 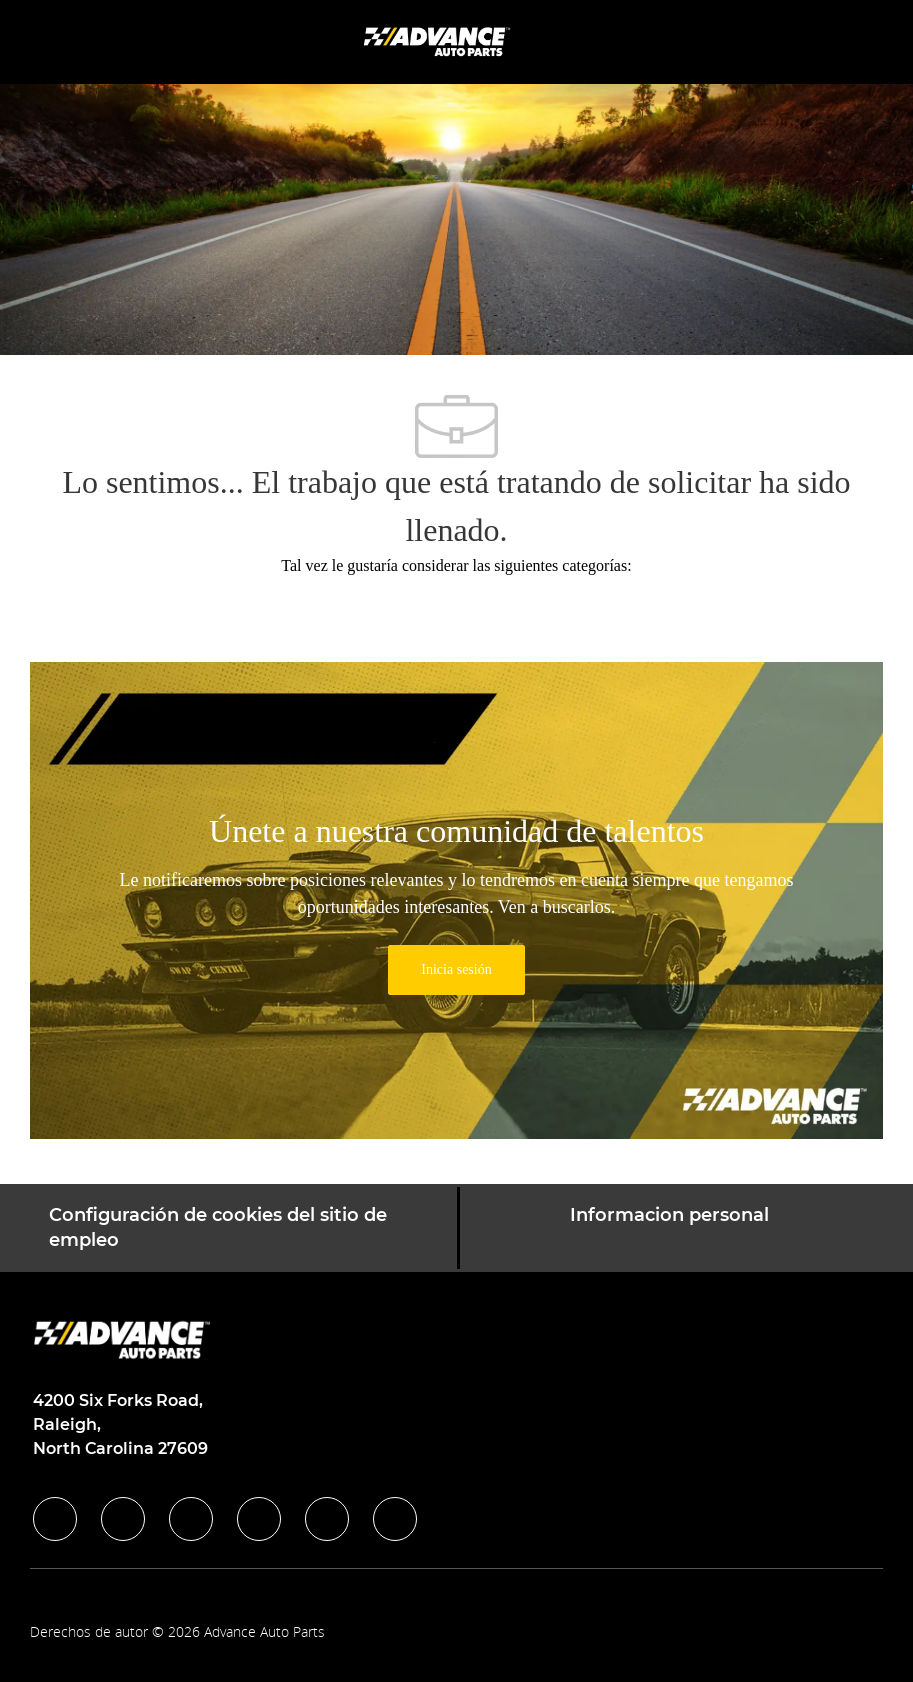 I want to click on [Configuración de cookies del sitio de empleo], so click(x=244, y=1228).